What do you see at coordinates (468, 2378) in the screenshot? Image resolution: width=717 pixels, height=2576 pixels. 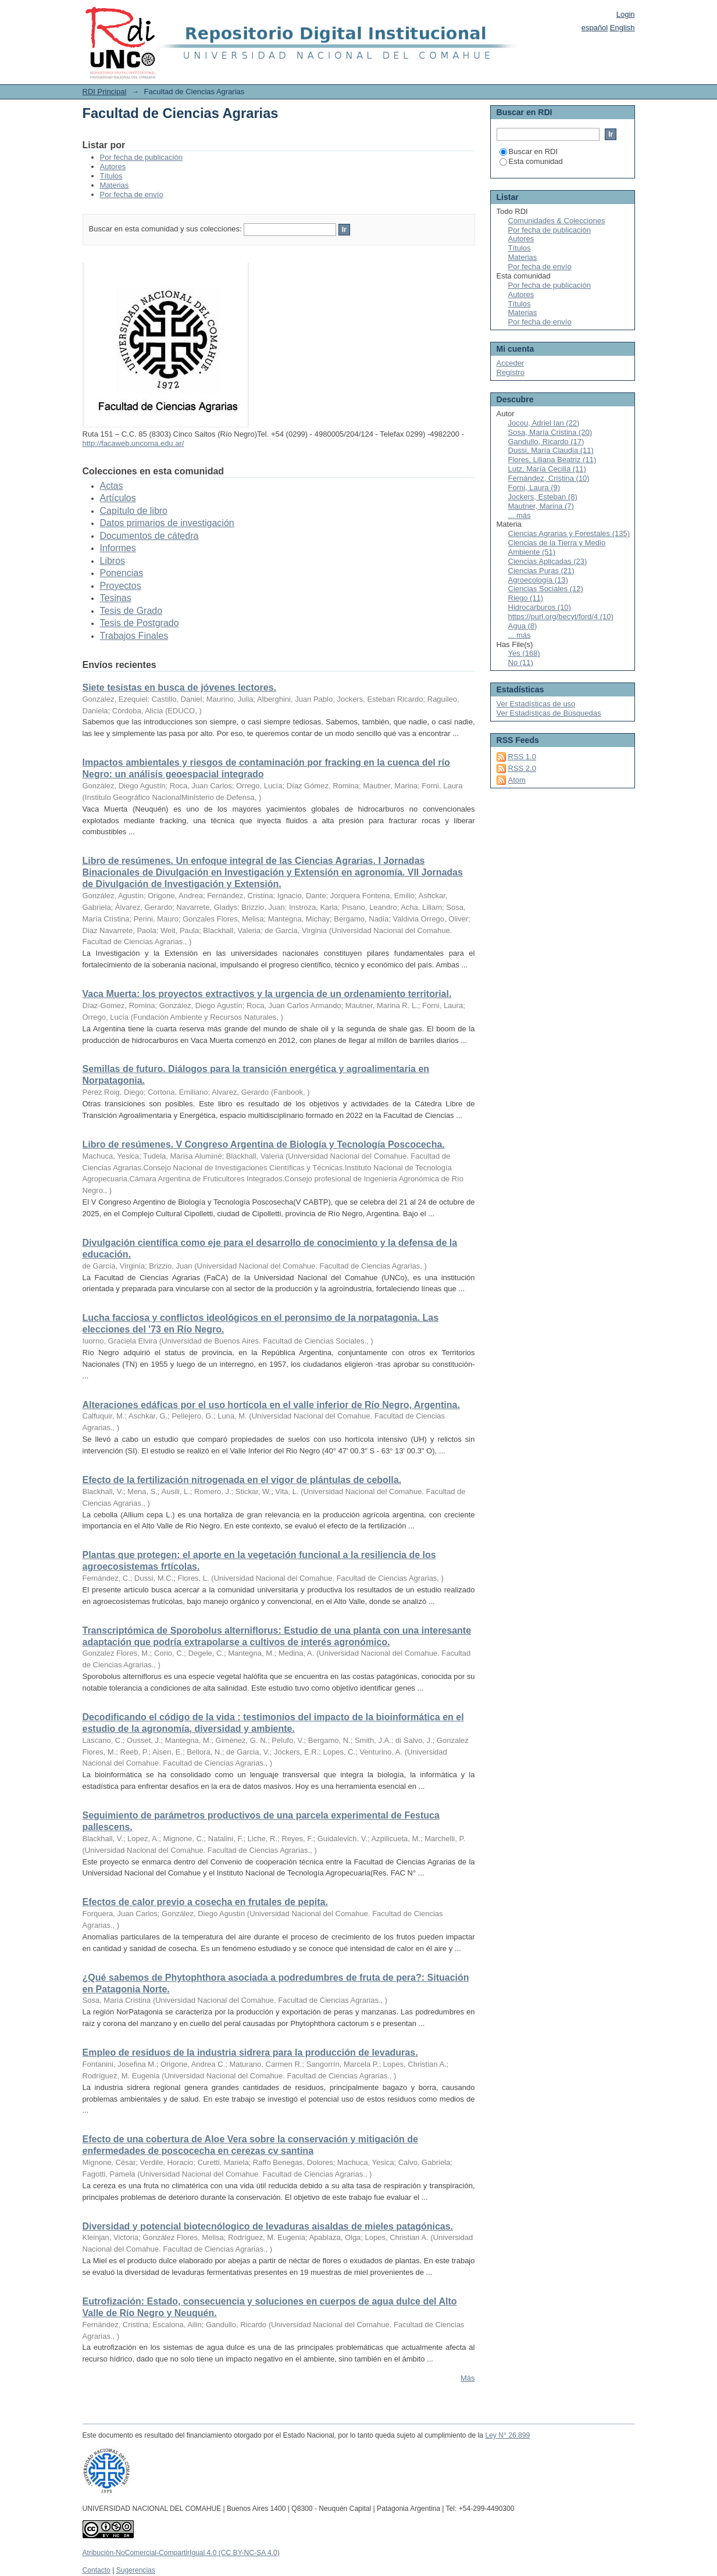 I see `Más` at bounding box center [468, 2378].